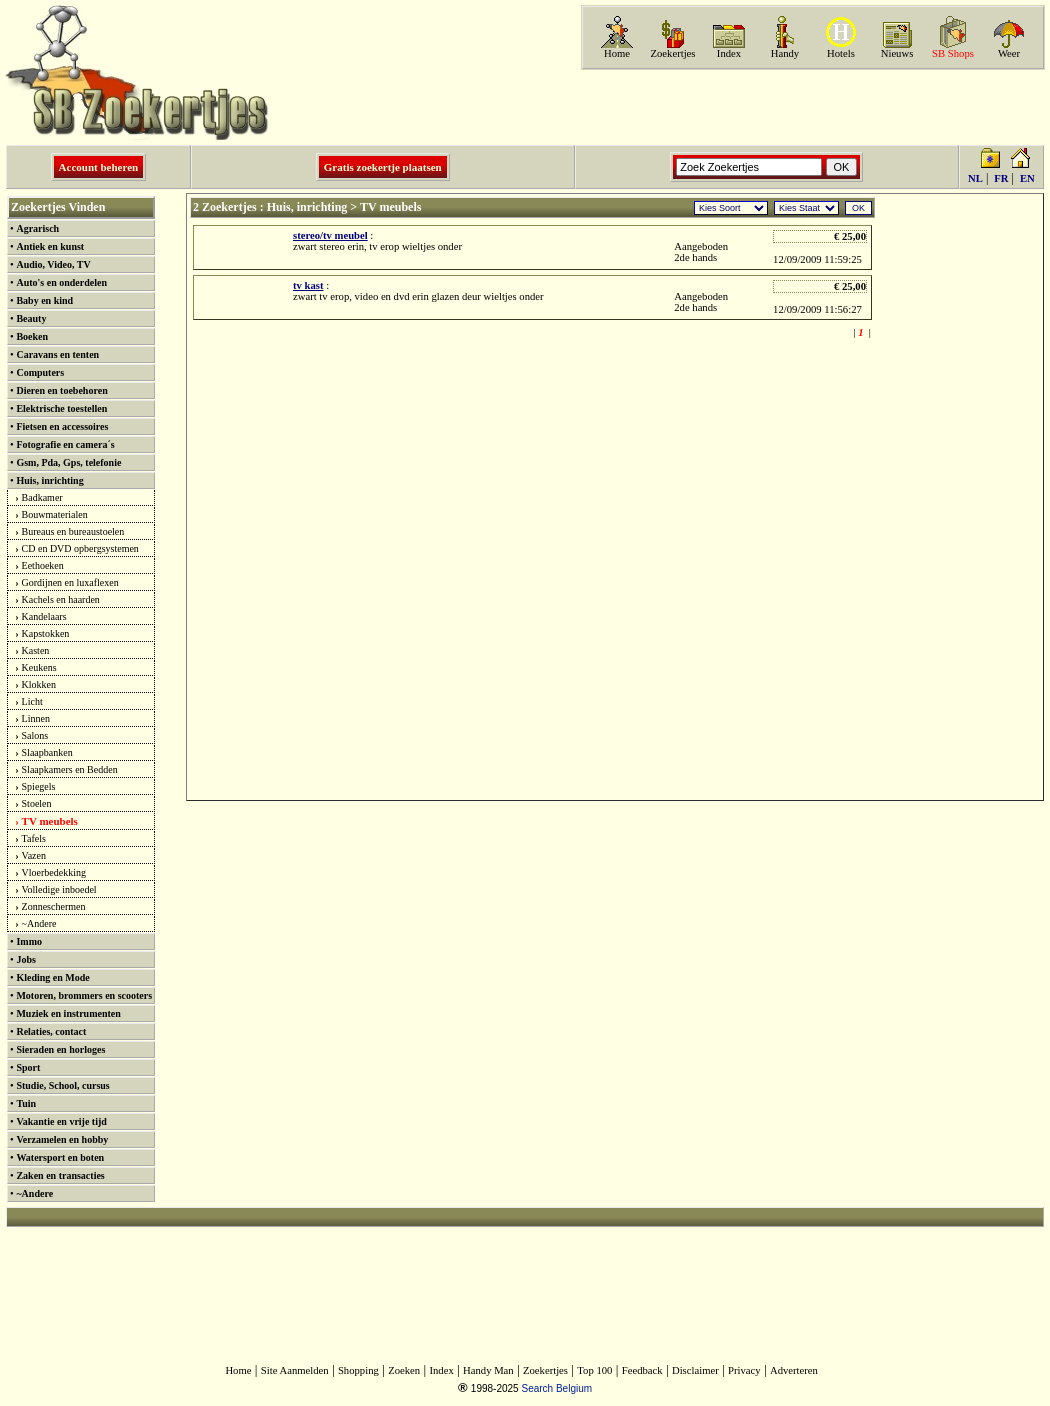  I want to click on Antiek en kunst, so click(50, 246).